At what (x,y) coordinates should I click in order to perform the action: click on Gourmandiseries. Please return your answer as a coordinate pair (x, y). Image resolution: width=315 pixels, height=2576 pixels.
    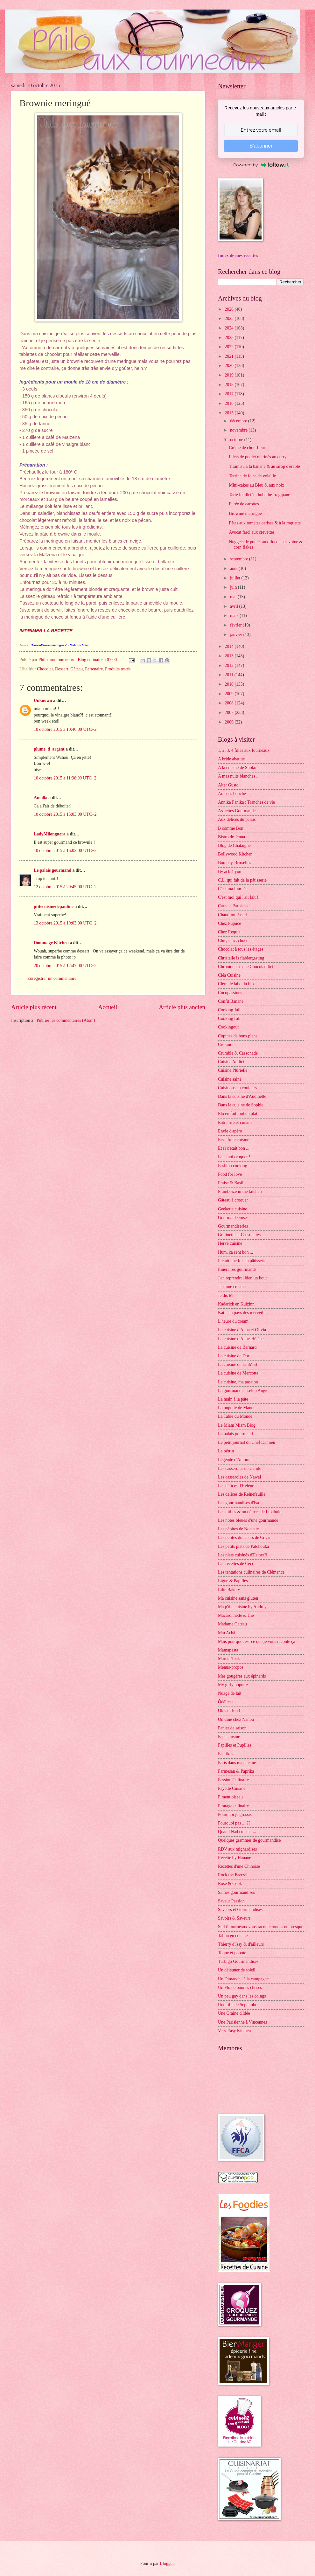
    Looking at the image, I should click on (233, 1226).